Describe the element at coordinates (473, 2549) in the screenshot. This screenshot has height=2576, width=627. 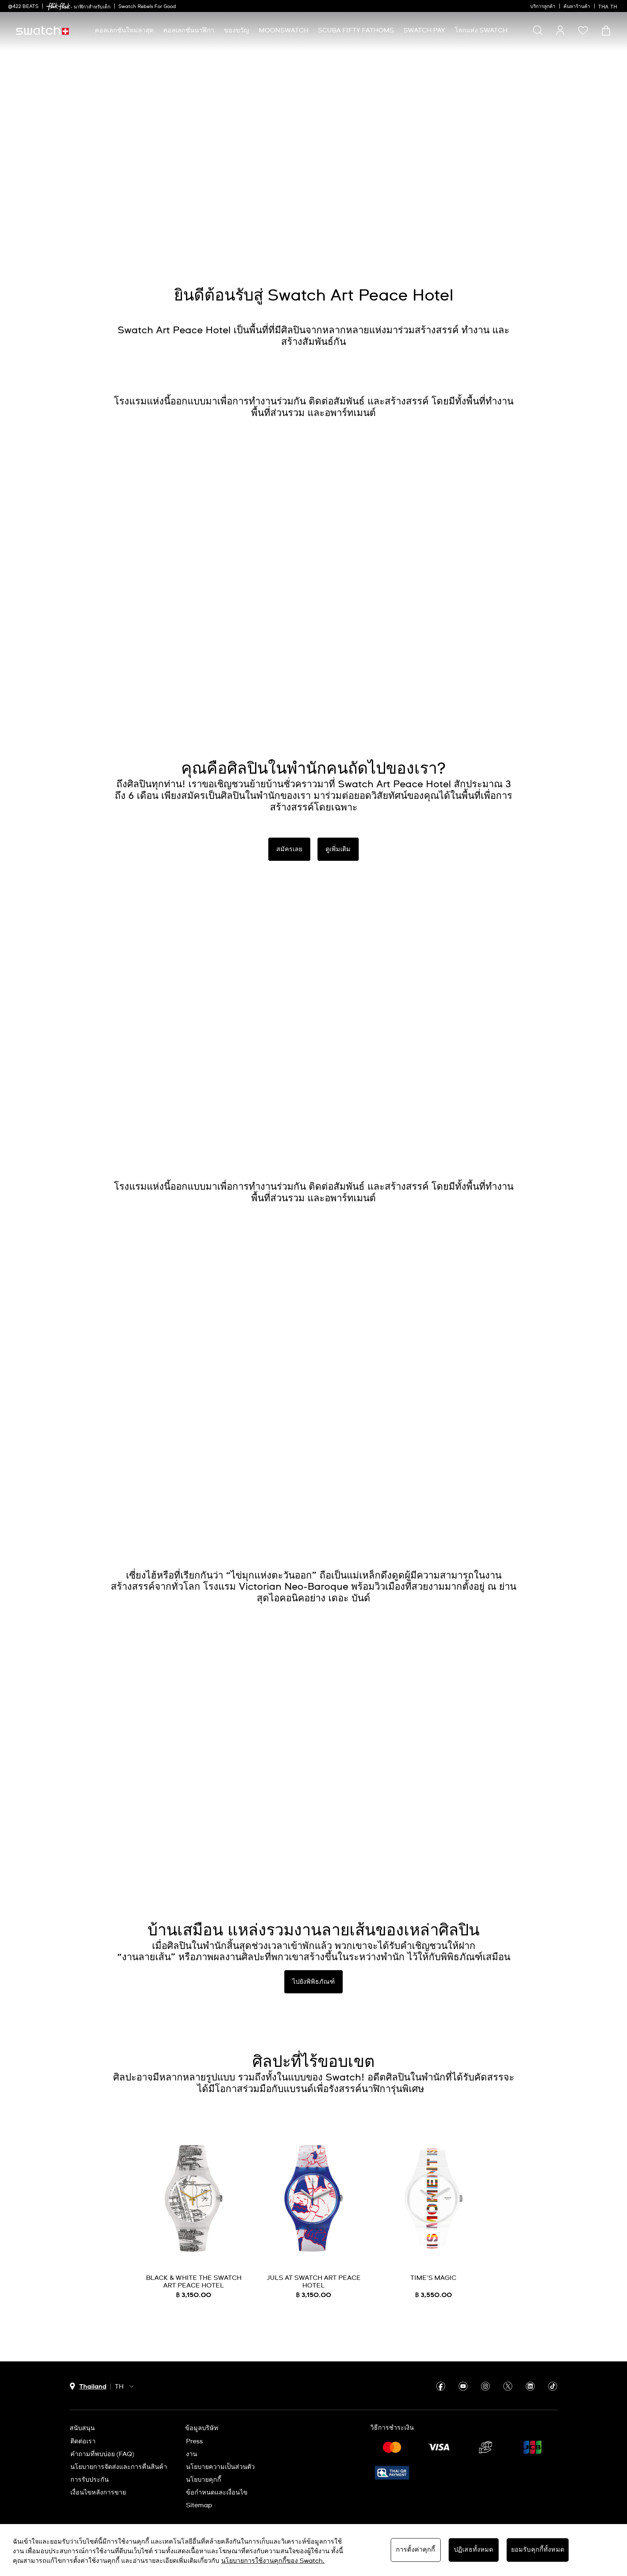
I see `ปฏิเสธทั้งหมด` at that location.